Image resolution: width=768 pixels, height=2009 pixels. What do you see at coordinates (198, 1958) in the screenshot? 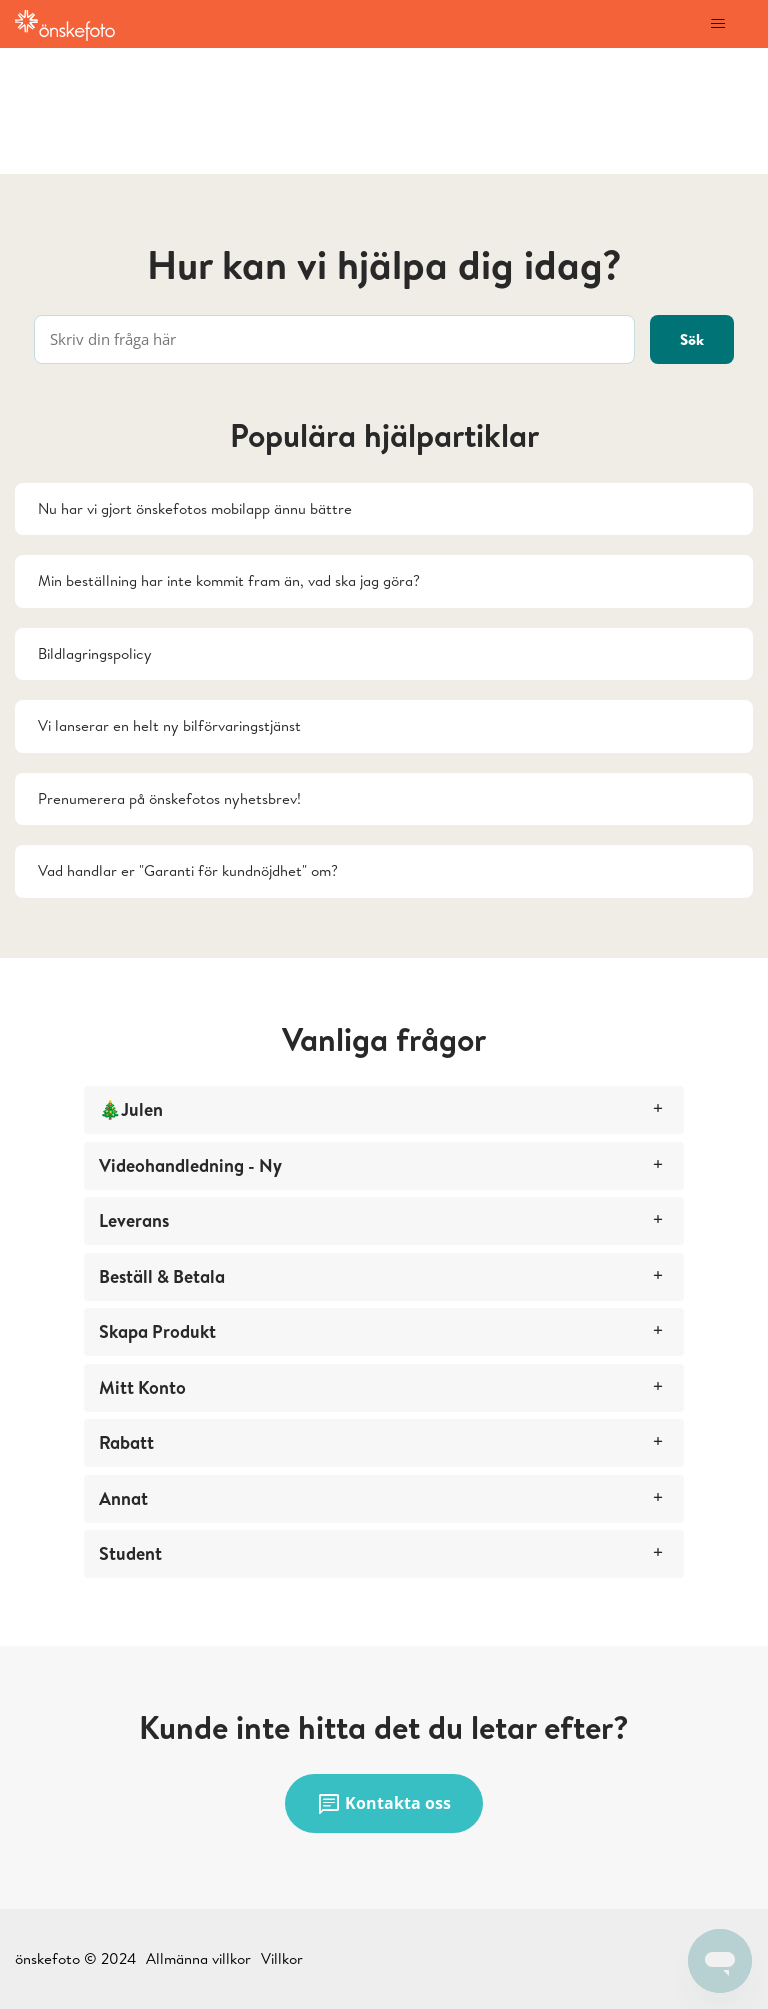
I see `Allmänna villkor` at bounding box center [198, 1958].